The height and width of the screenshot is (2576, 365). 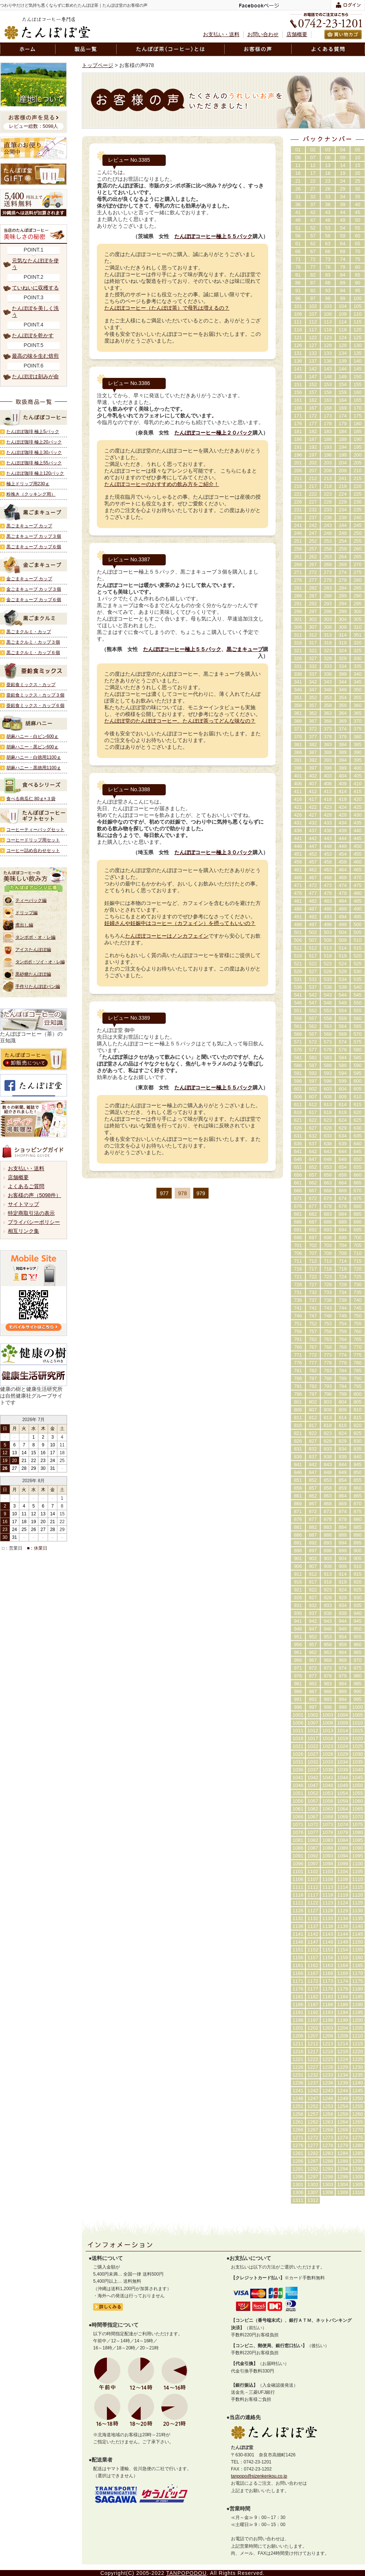 What do you see at coordinates (357, 1715) in the screenshot?
I see `1005` at bounding box center [357, 1715].